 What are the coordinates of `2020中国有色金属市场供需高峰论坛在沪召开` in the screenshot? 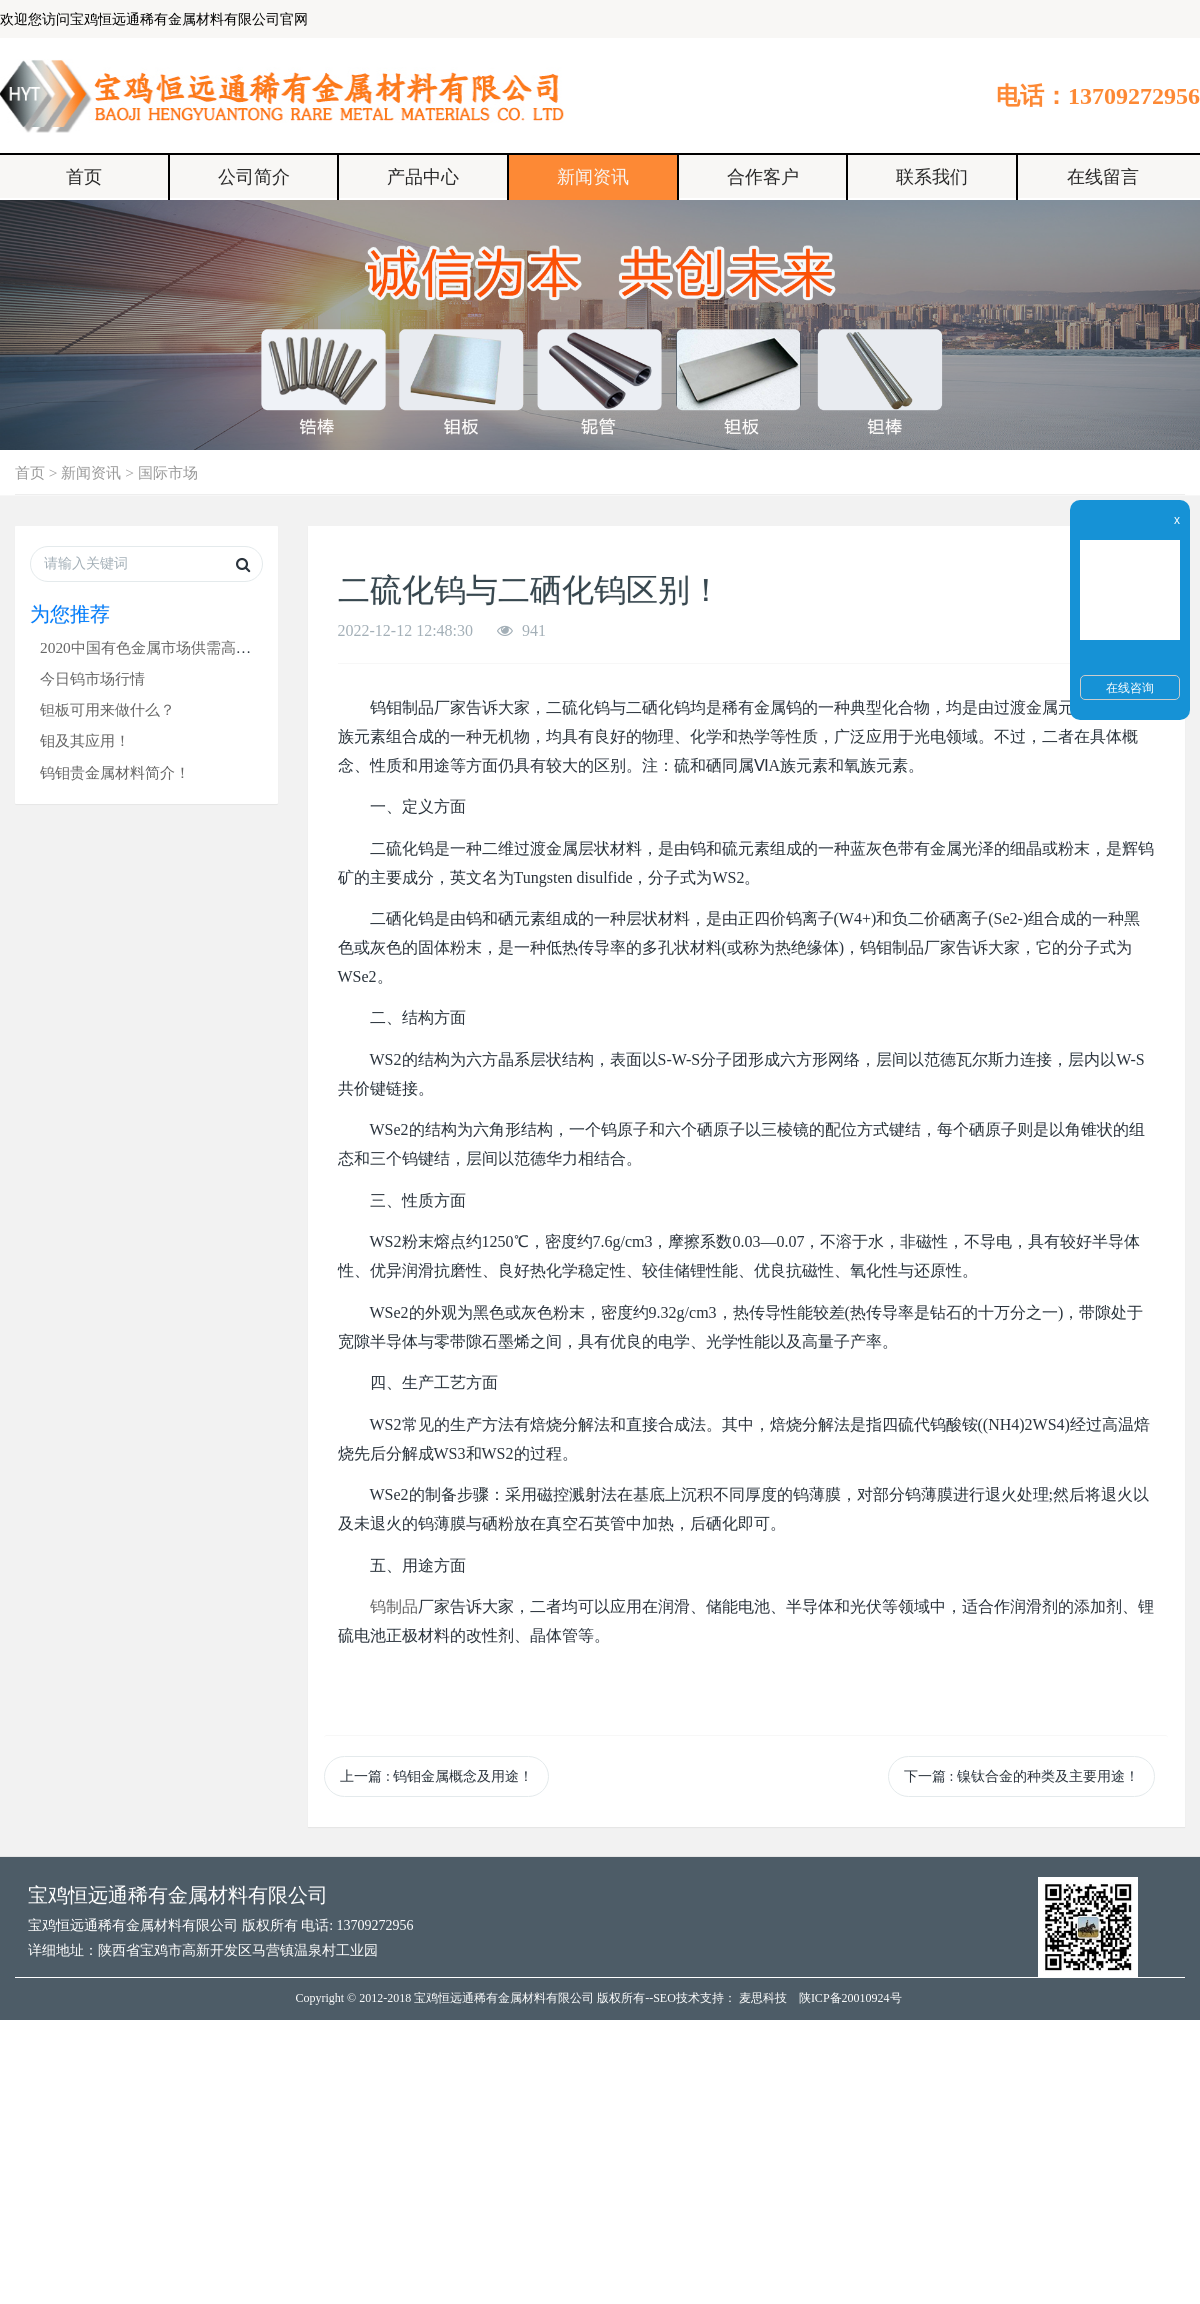 It's located at (190, 647).